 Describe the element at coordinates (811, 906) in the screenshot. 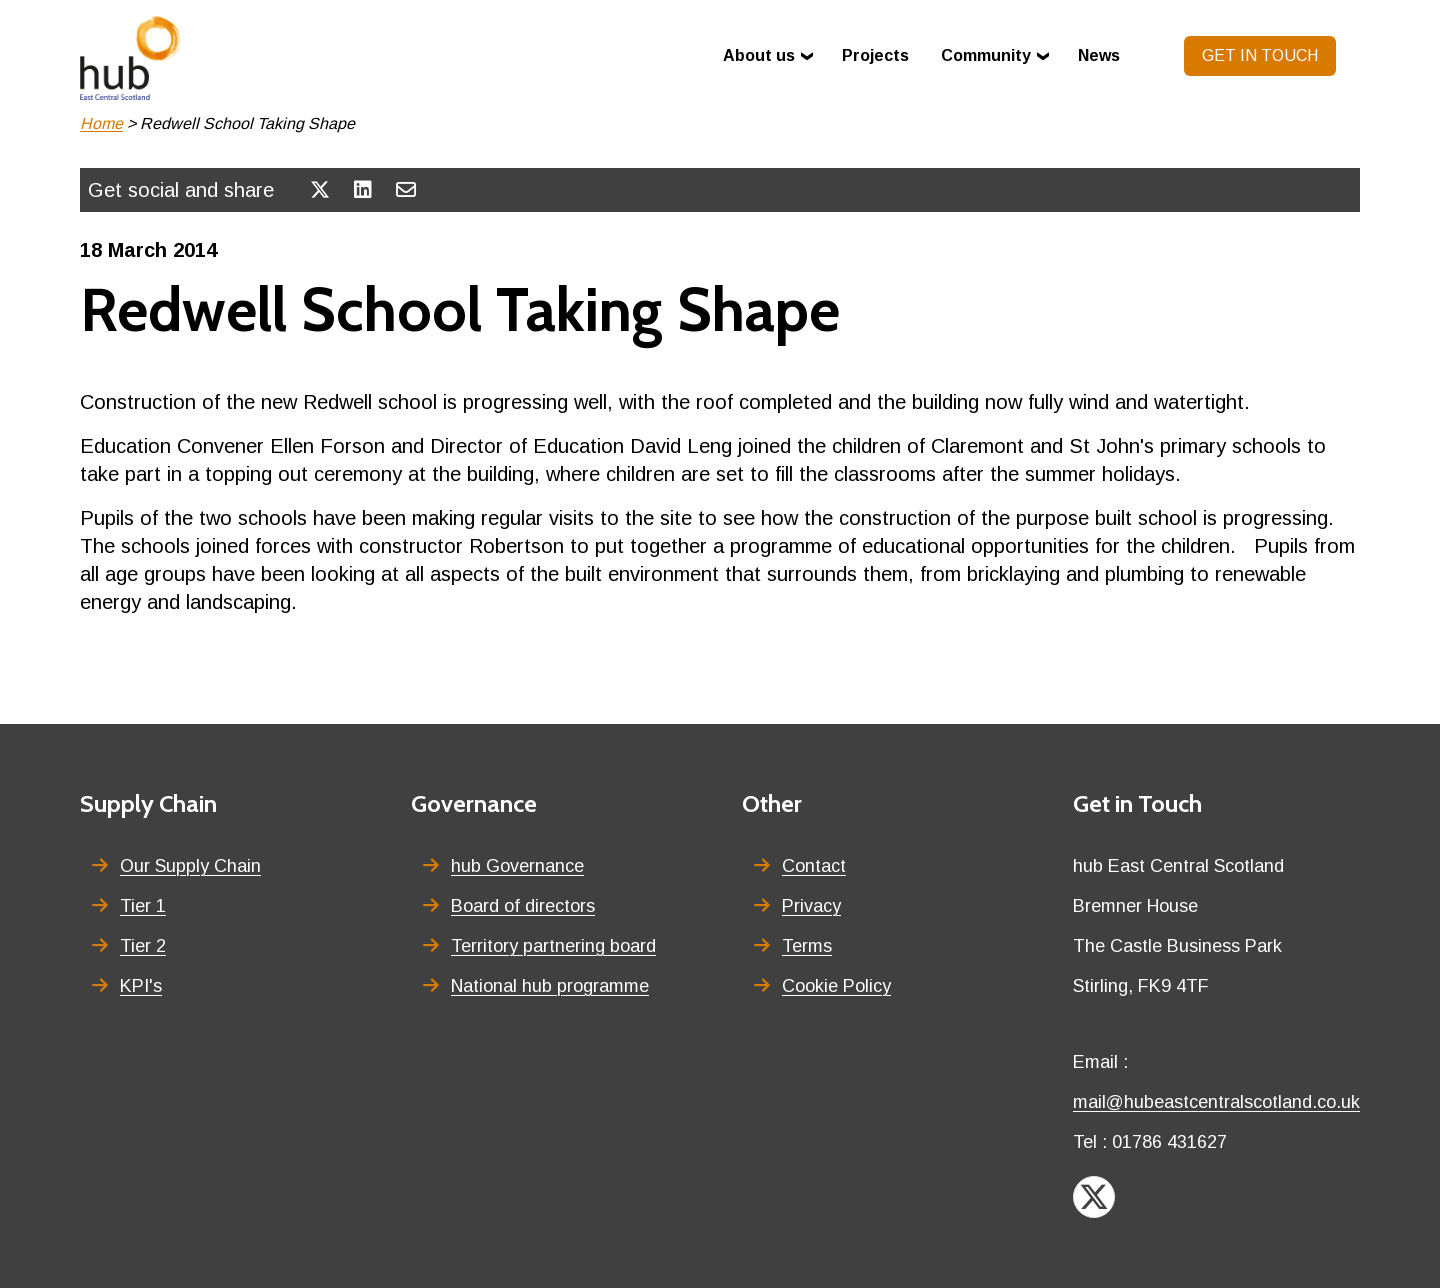

I see `Privacy` at that location.